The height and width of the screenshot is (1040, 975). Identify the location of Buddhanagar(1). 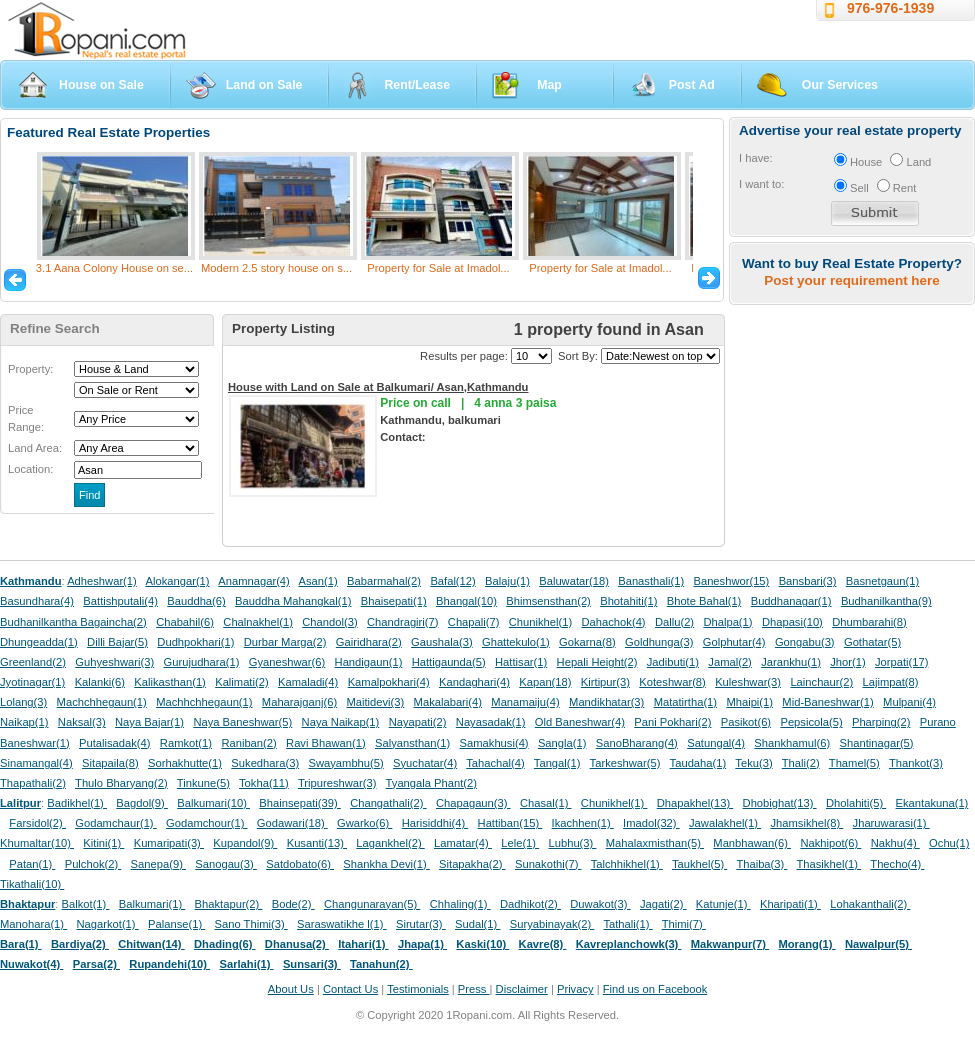
(791, 601).